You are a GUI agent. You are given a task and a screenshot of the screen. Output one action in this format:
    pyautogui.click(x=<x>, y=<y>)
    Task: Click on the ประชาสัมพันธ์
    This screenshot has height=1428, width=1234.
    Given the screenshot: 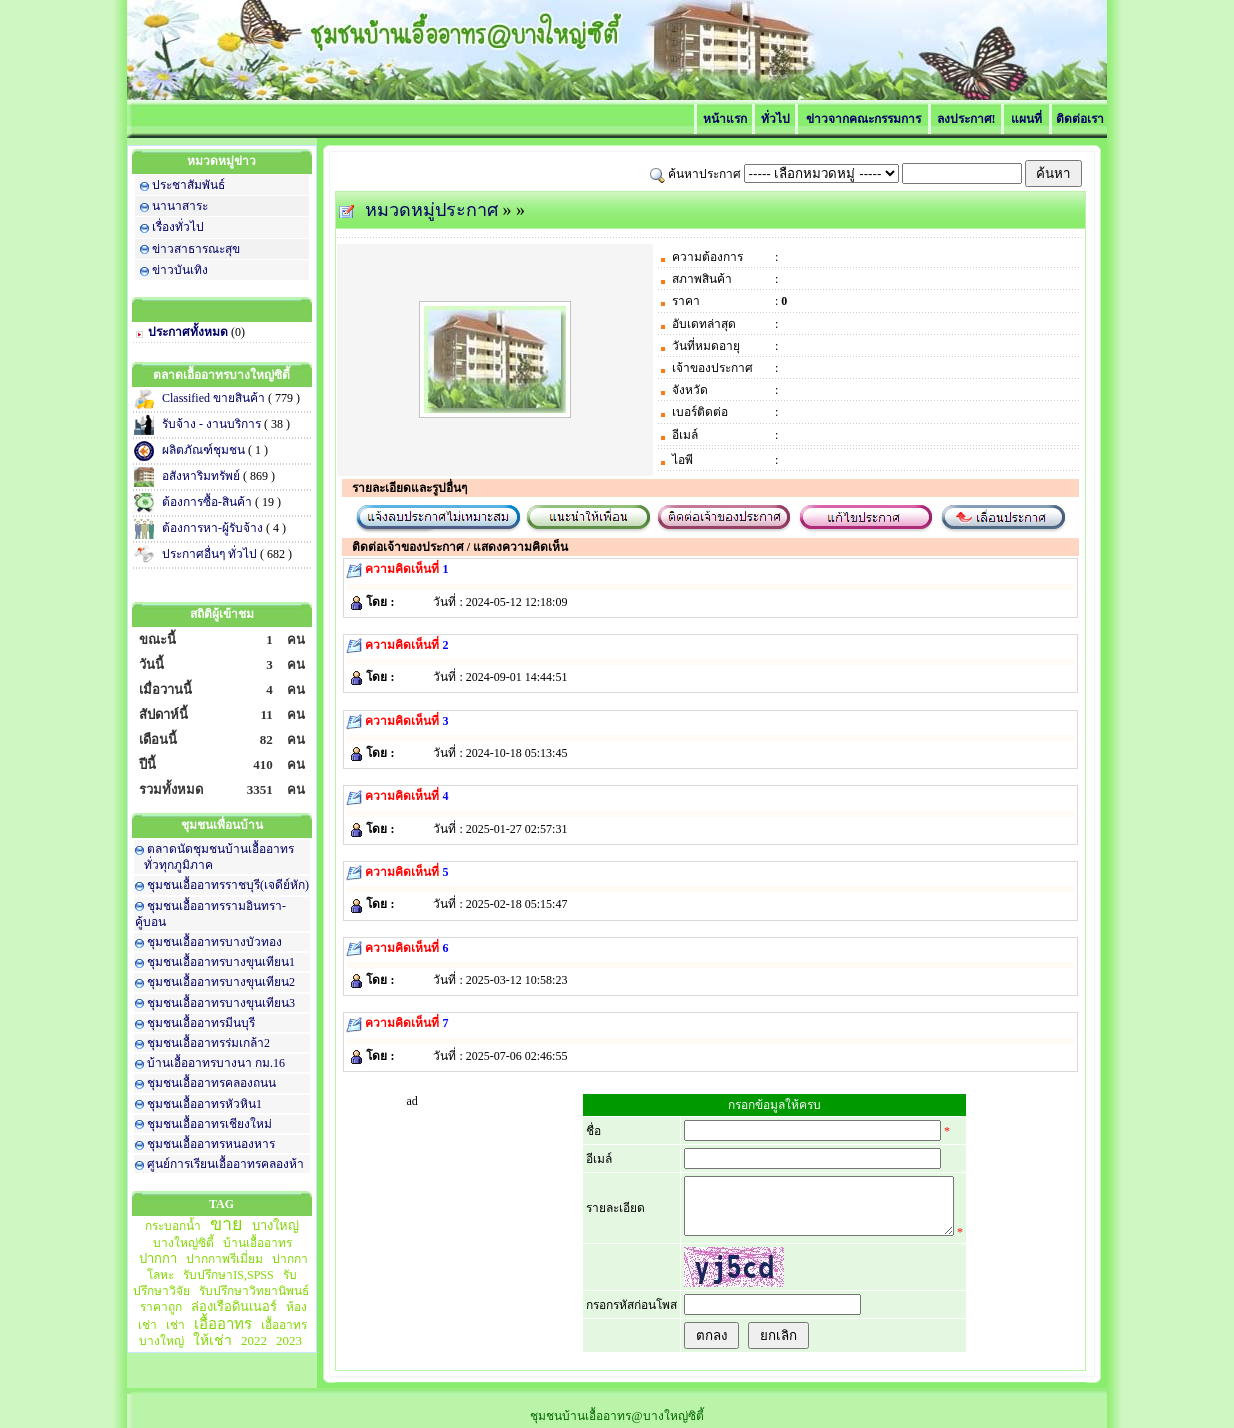 What is the action you would take?
    pyautogui.click(x=188, y=185)
    